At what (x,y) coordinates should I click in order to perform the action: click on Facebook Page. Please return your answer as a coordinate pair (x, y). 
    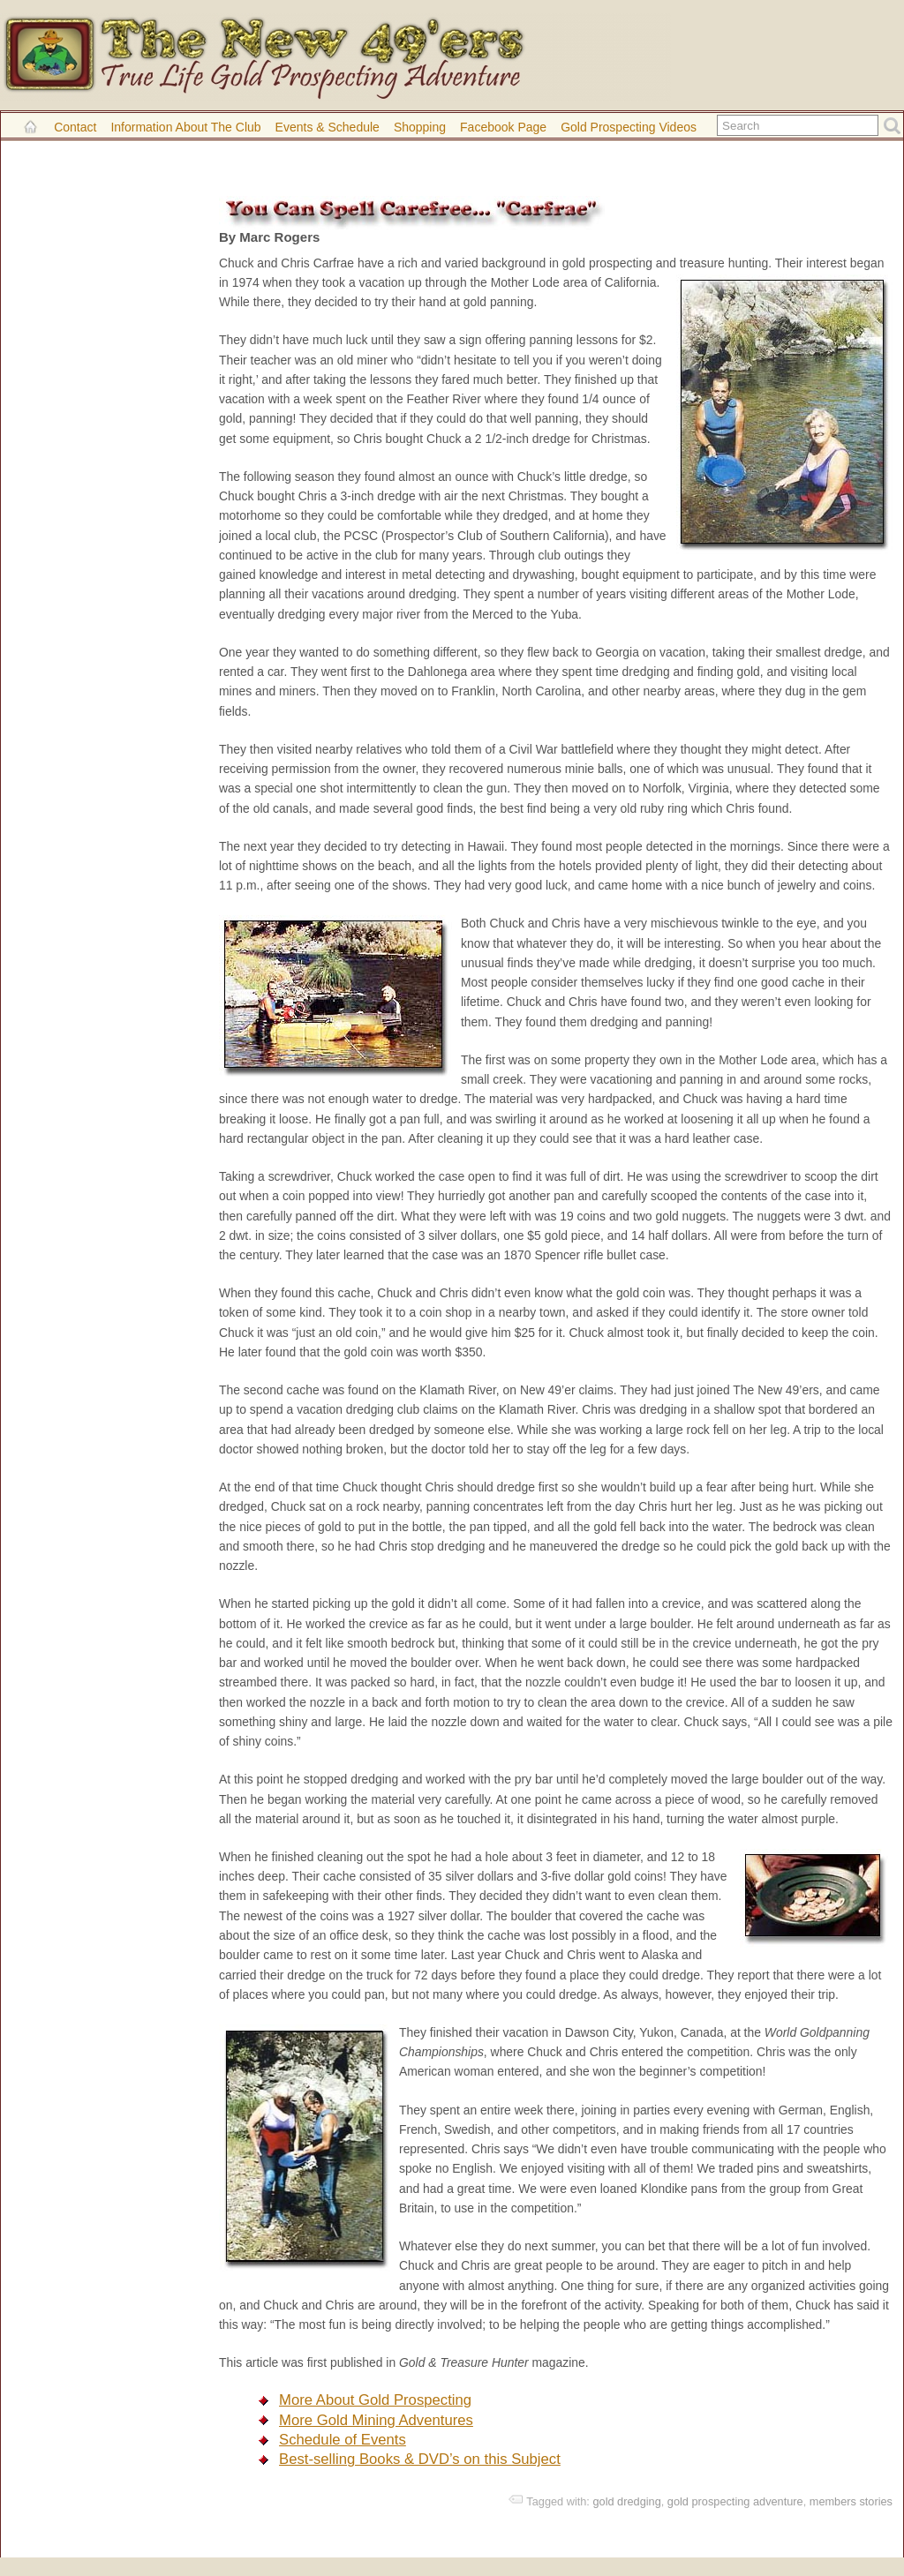
    Looking at the image, I should click on (503, 127).